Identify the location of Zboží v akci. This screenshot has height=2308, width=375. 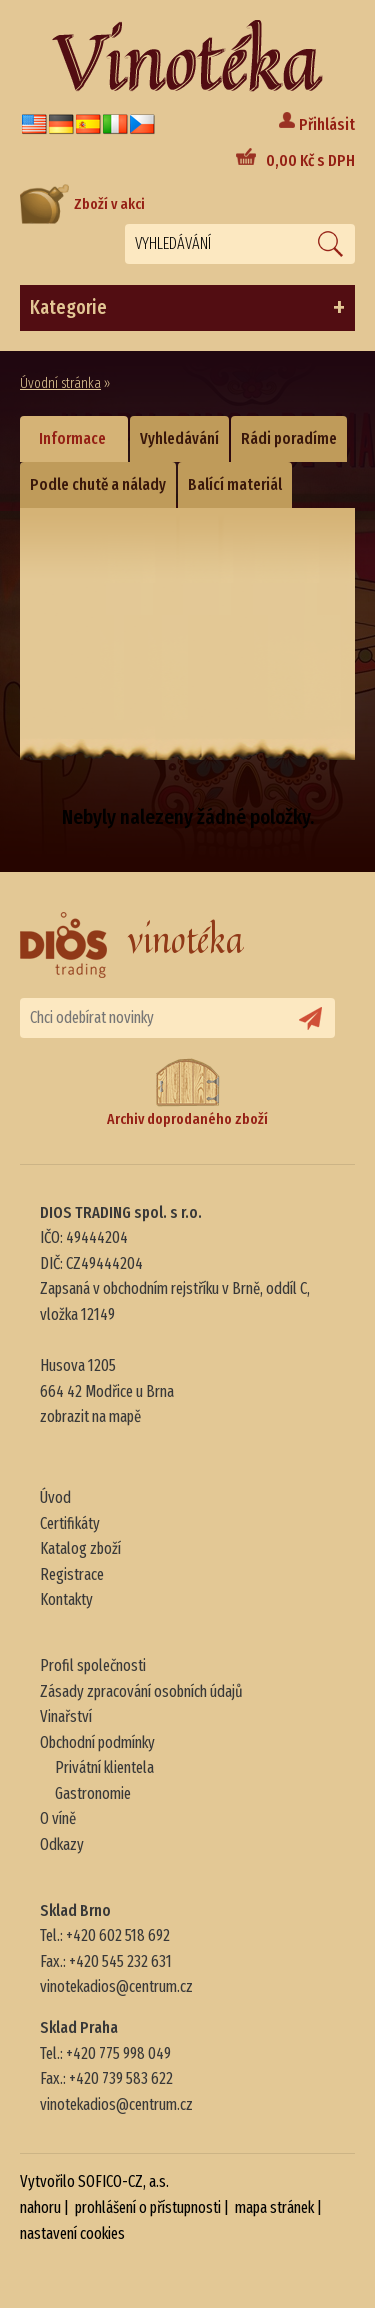
(82, 204).